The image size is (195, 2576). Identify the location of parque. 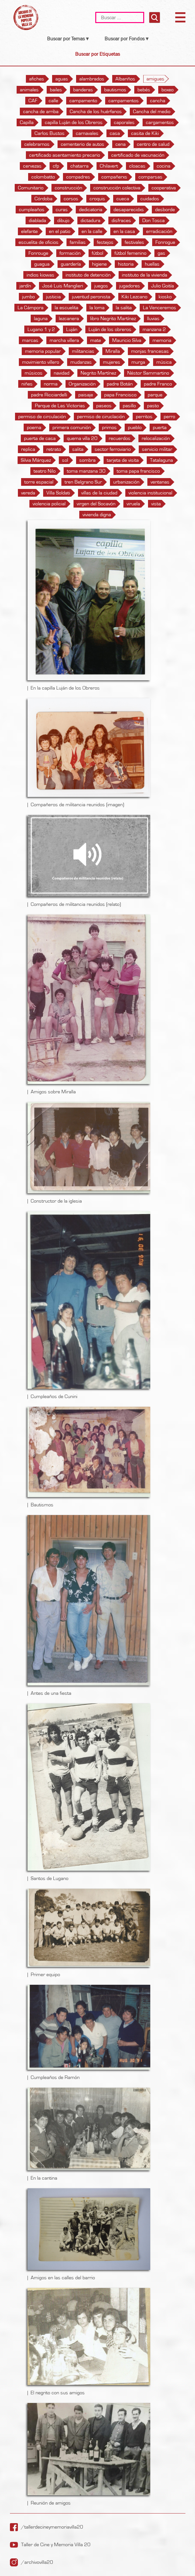
(155, 394).